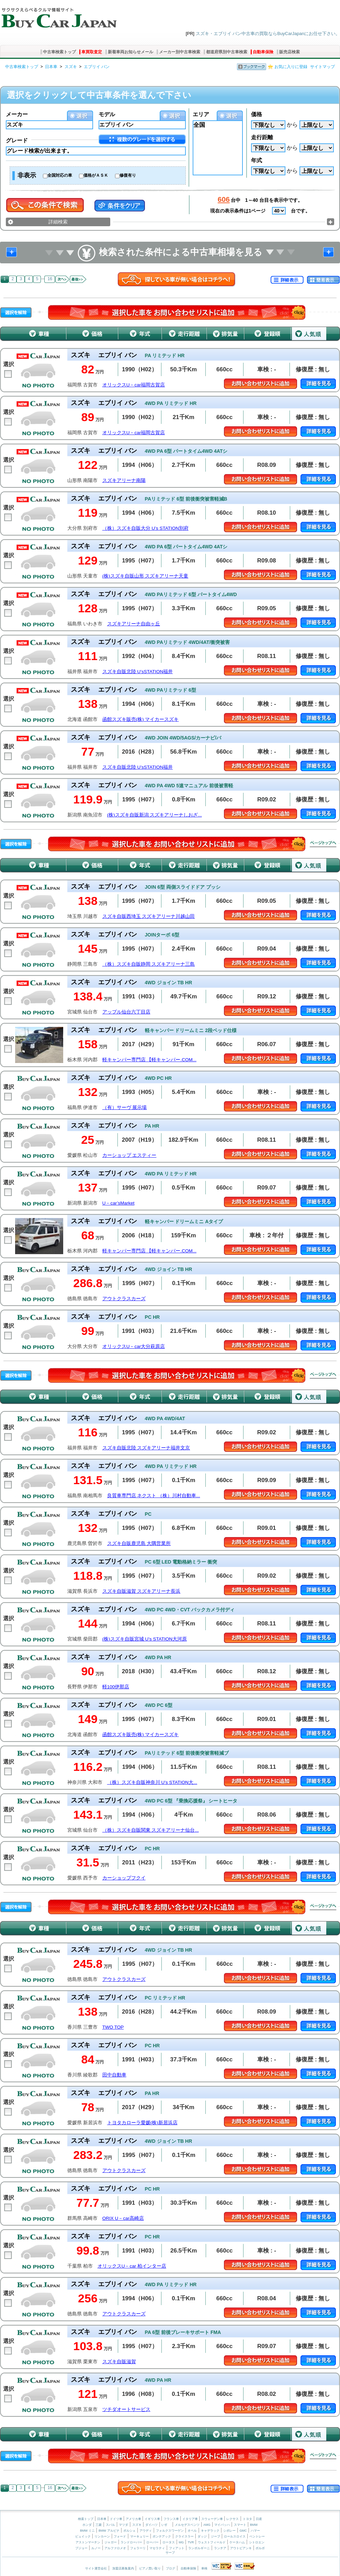 This screenshot has width=340, height=2576. What do you see at coordinates (192, 2530) in the screenshot?
I see `オペル` at bounding box center [192, 2530].